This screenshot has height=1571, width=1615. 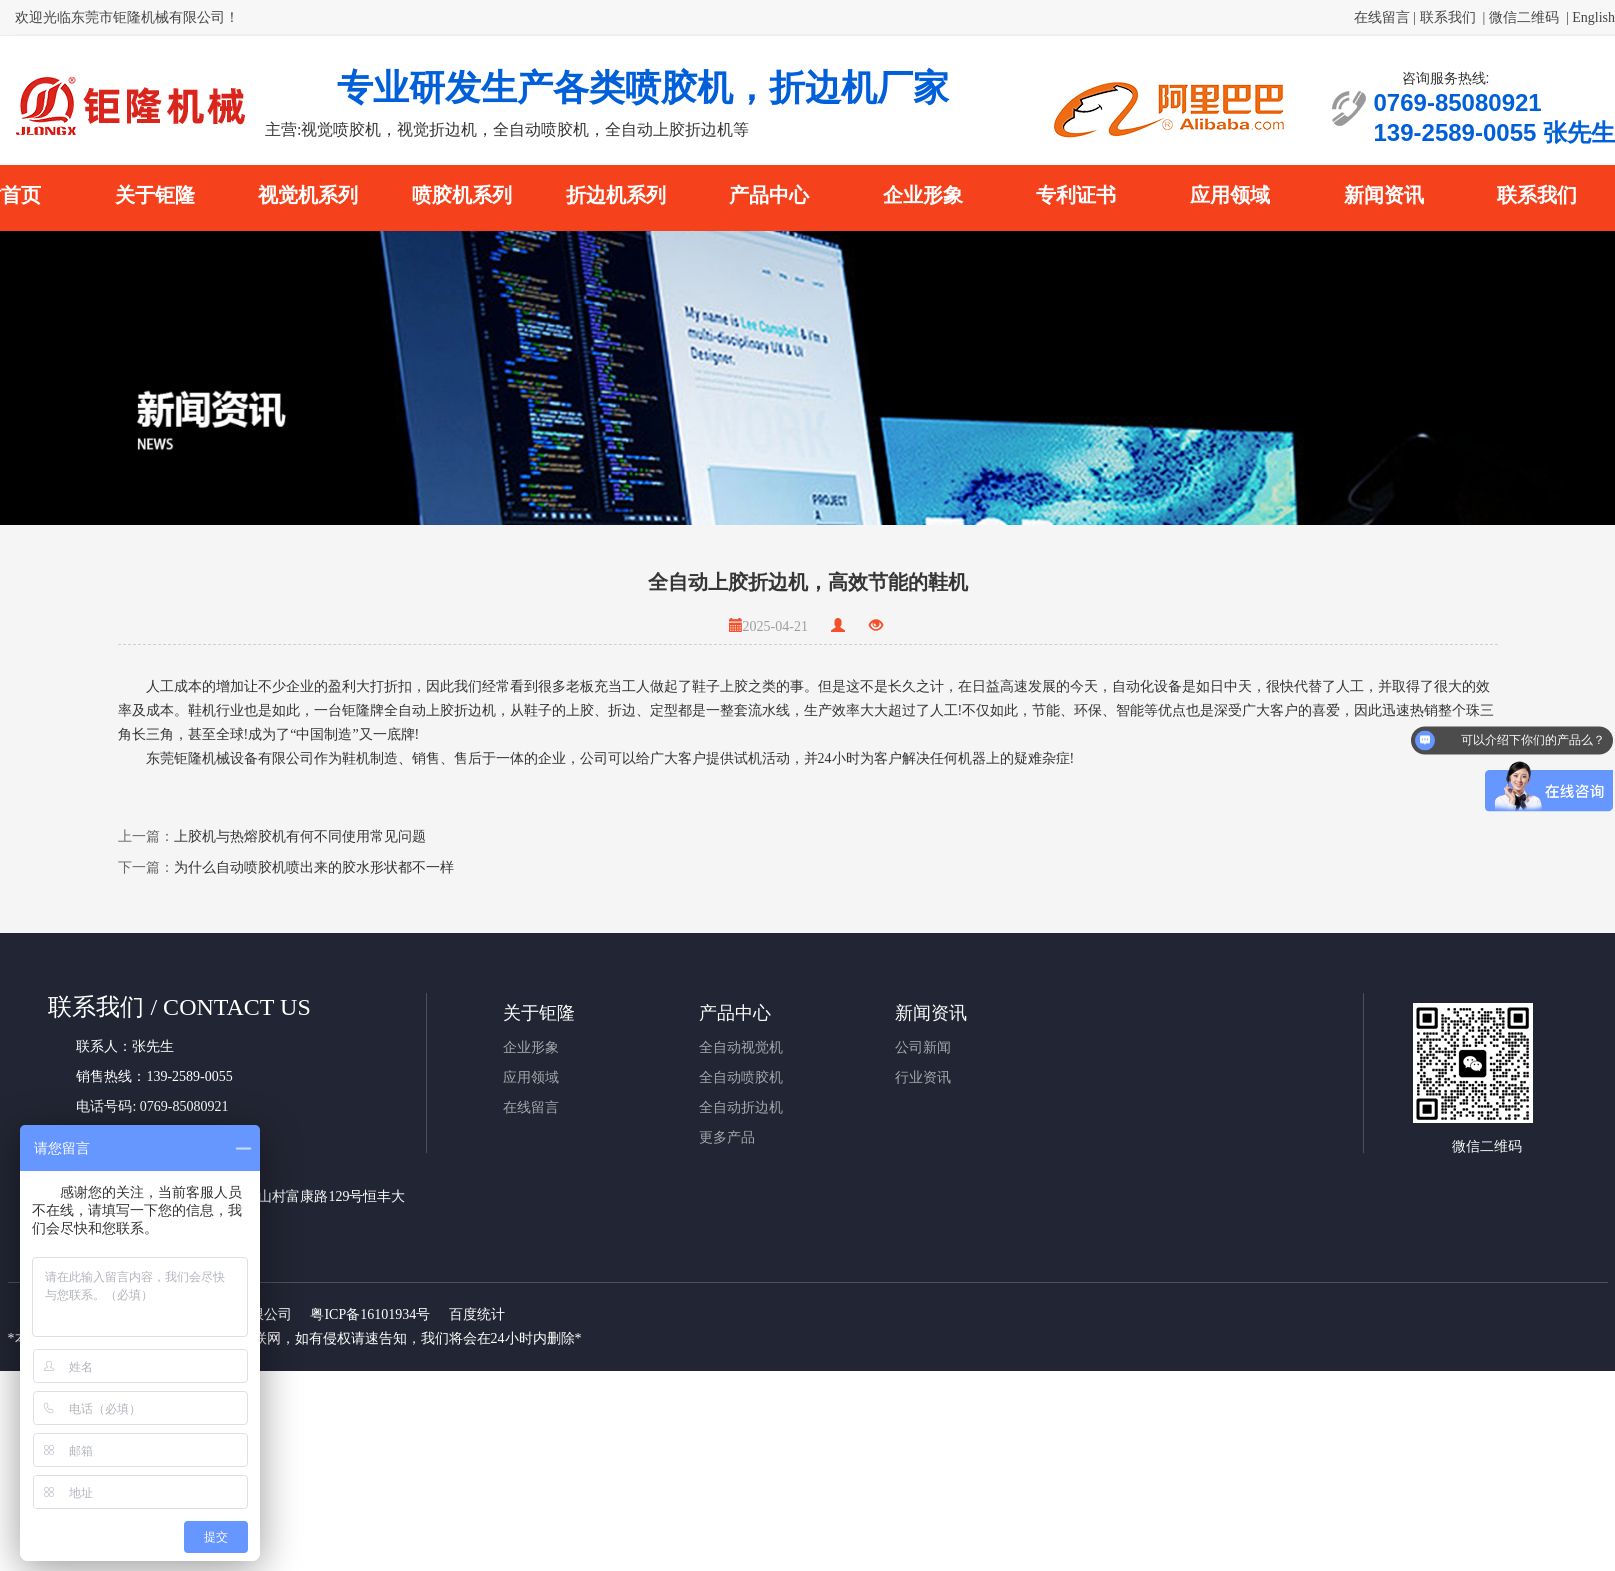 I want to click on 微信二维码, so click(x=1524, y=17).